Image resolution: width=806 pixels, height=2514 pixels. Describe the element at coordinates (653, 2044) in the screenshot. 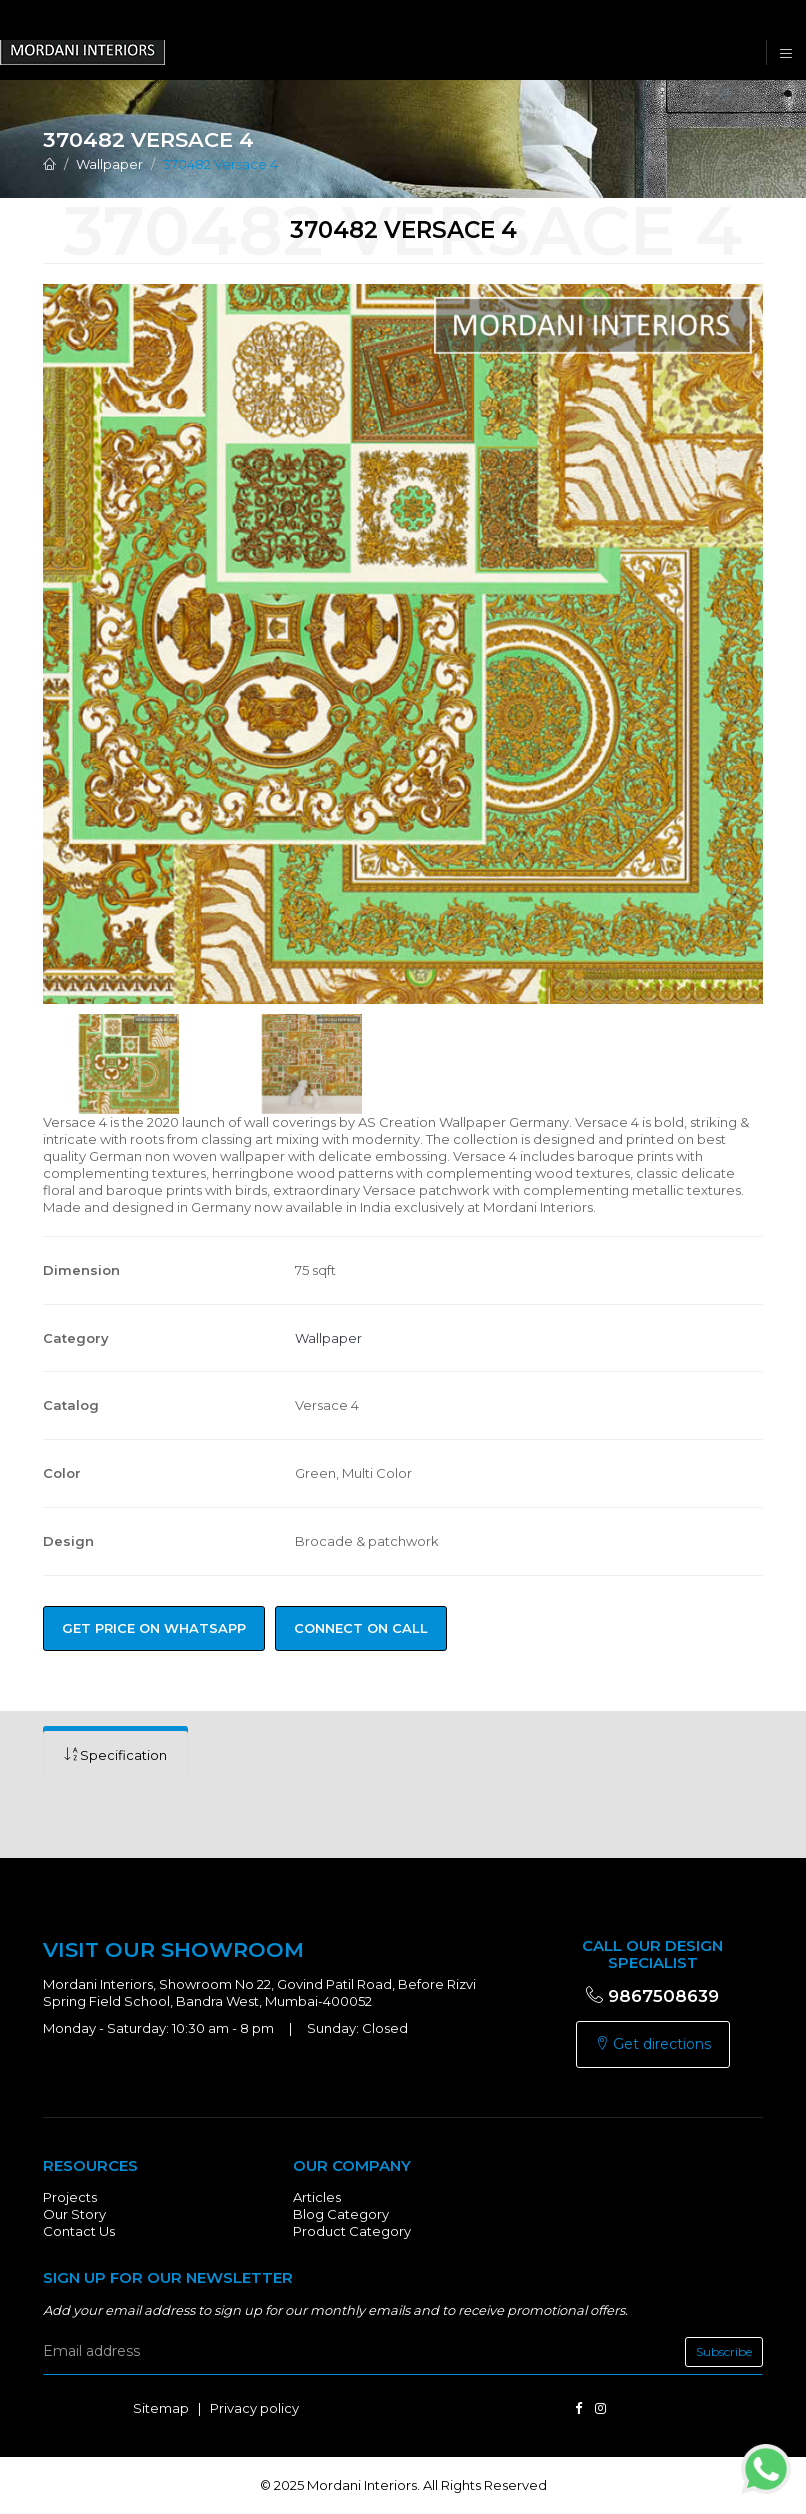

I see `Get directions` at that location.